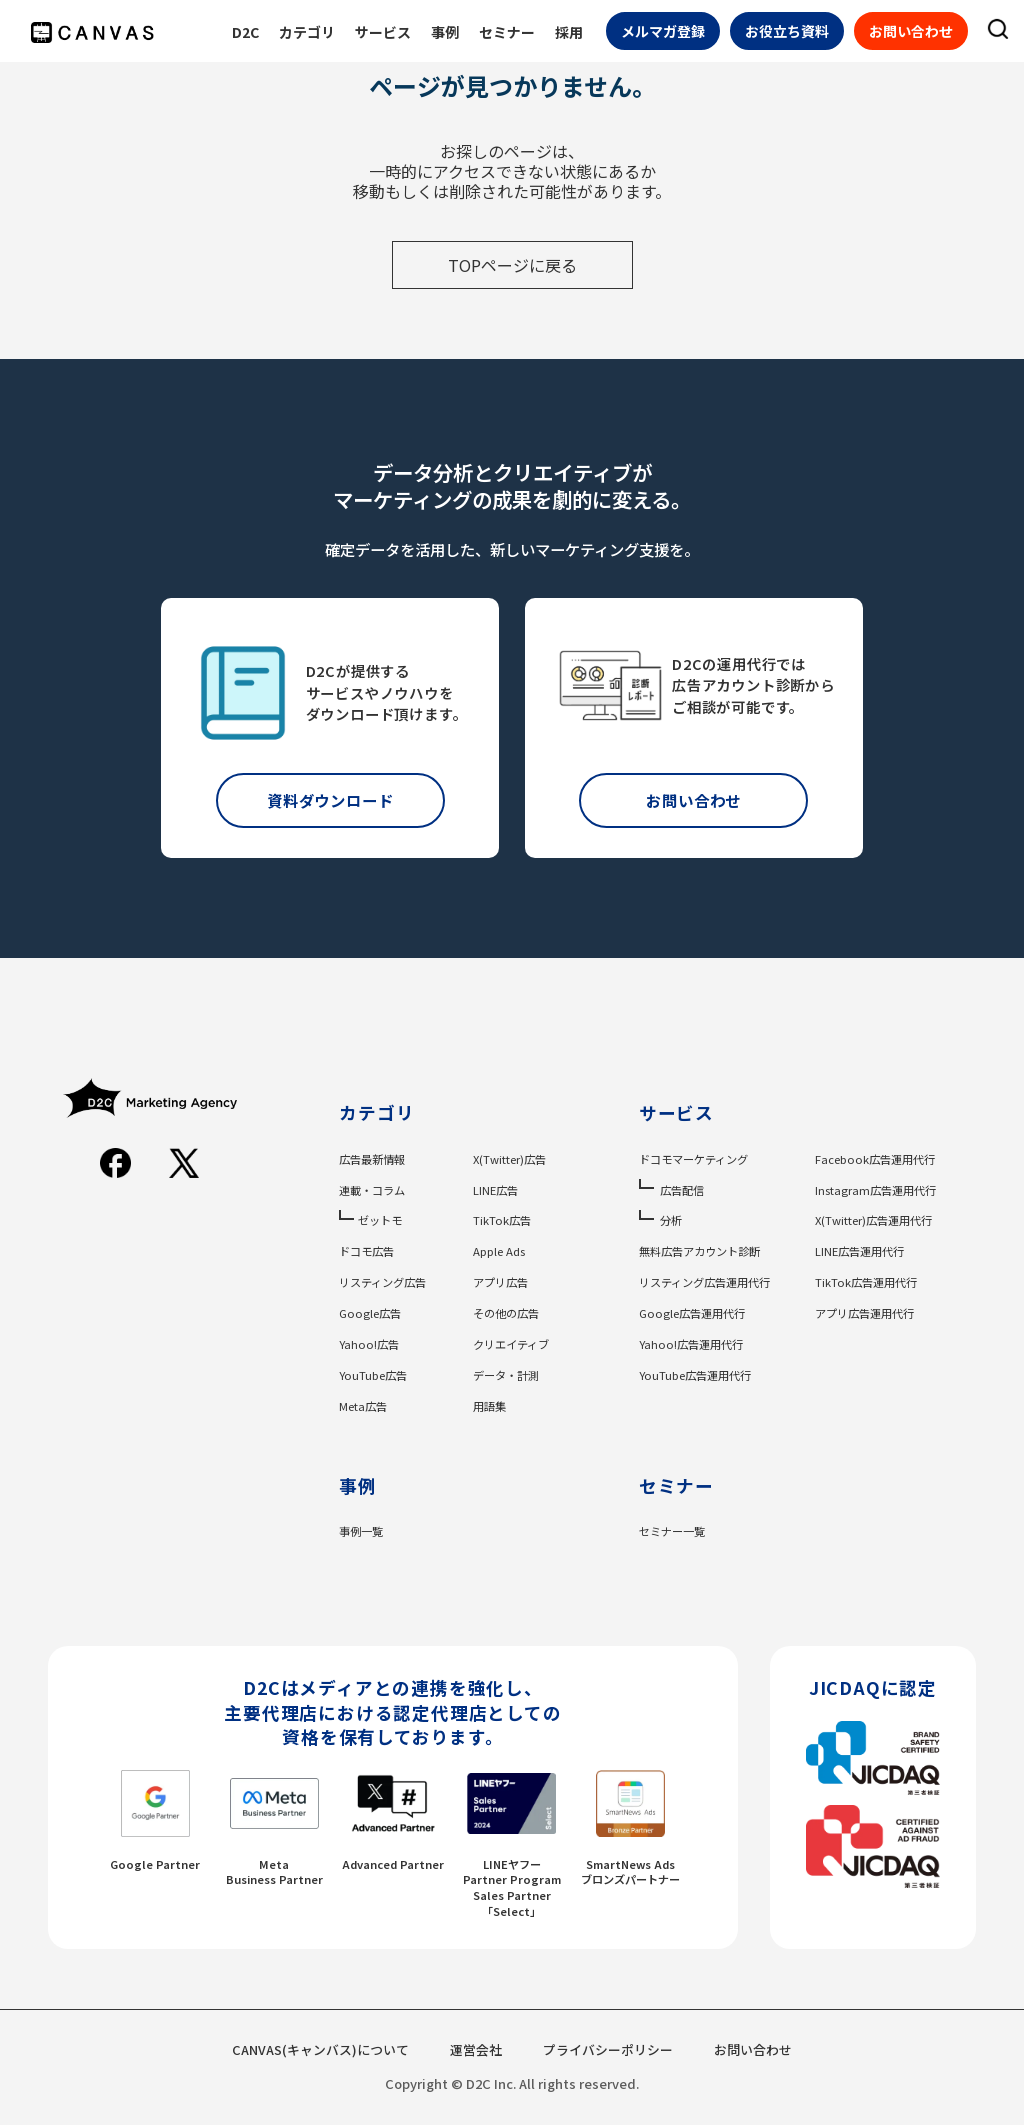  What do you see at coordinates (608, 2049) in the screenshot?
I see `プライバシーポリシー` at bounding box center [608, 2049].